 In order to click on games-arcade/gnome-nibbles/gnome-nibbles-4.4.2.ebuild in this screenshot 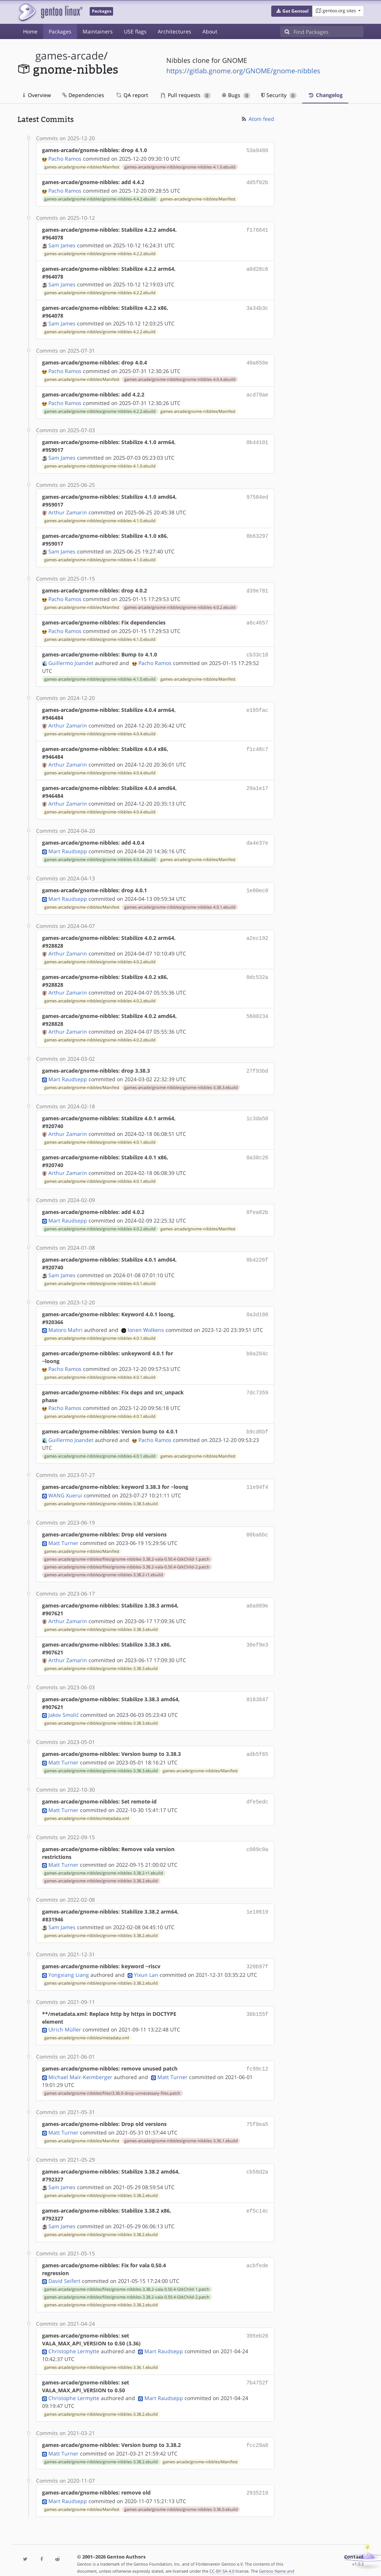, I will do `click(100, 197)`.